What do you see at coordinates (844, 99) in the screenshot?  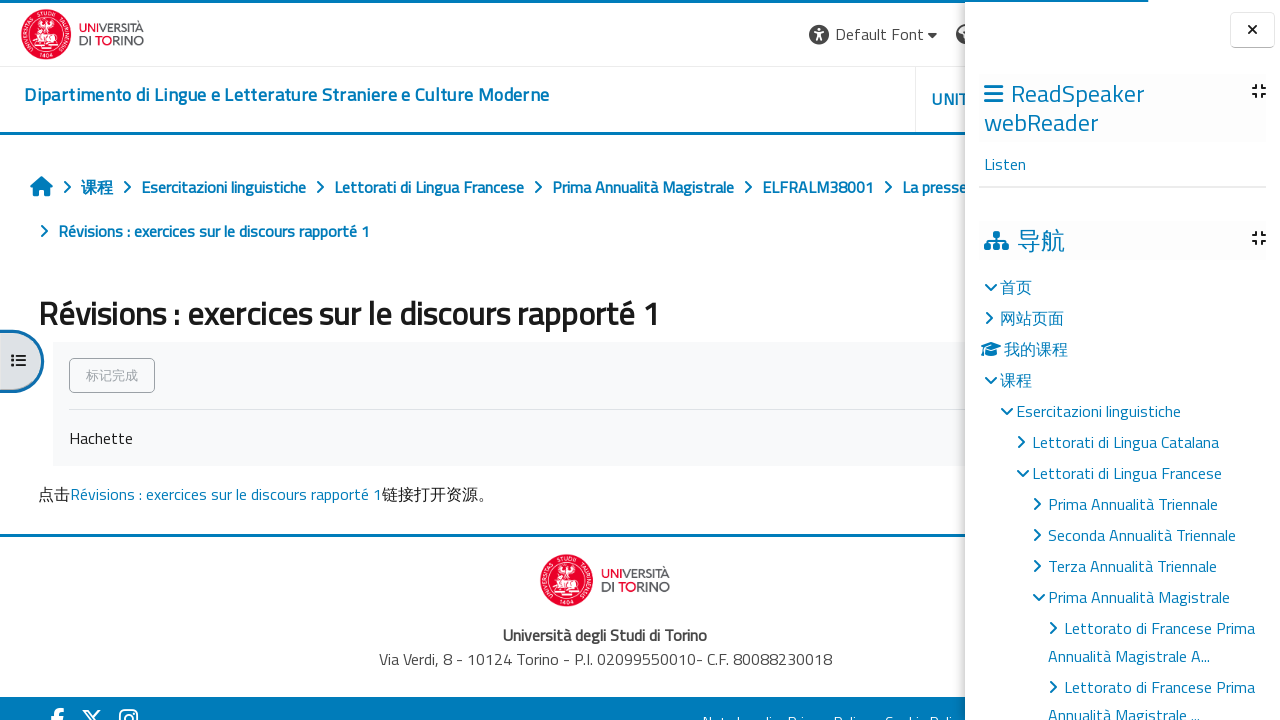 I see `Helpdesk` at bounding box center [844, 99].